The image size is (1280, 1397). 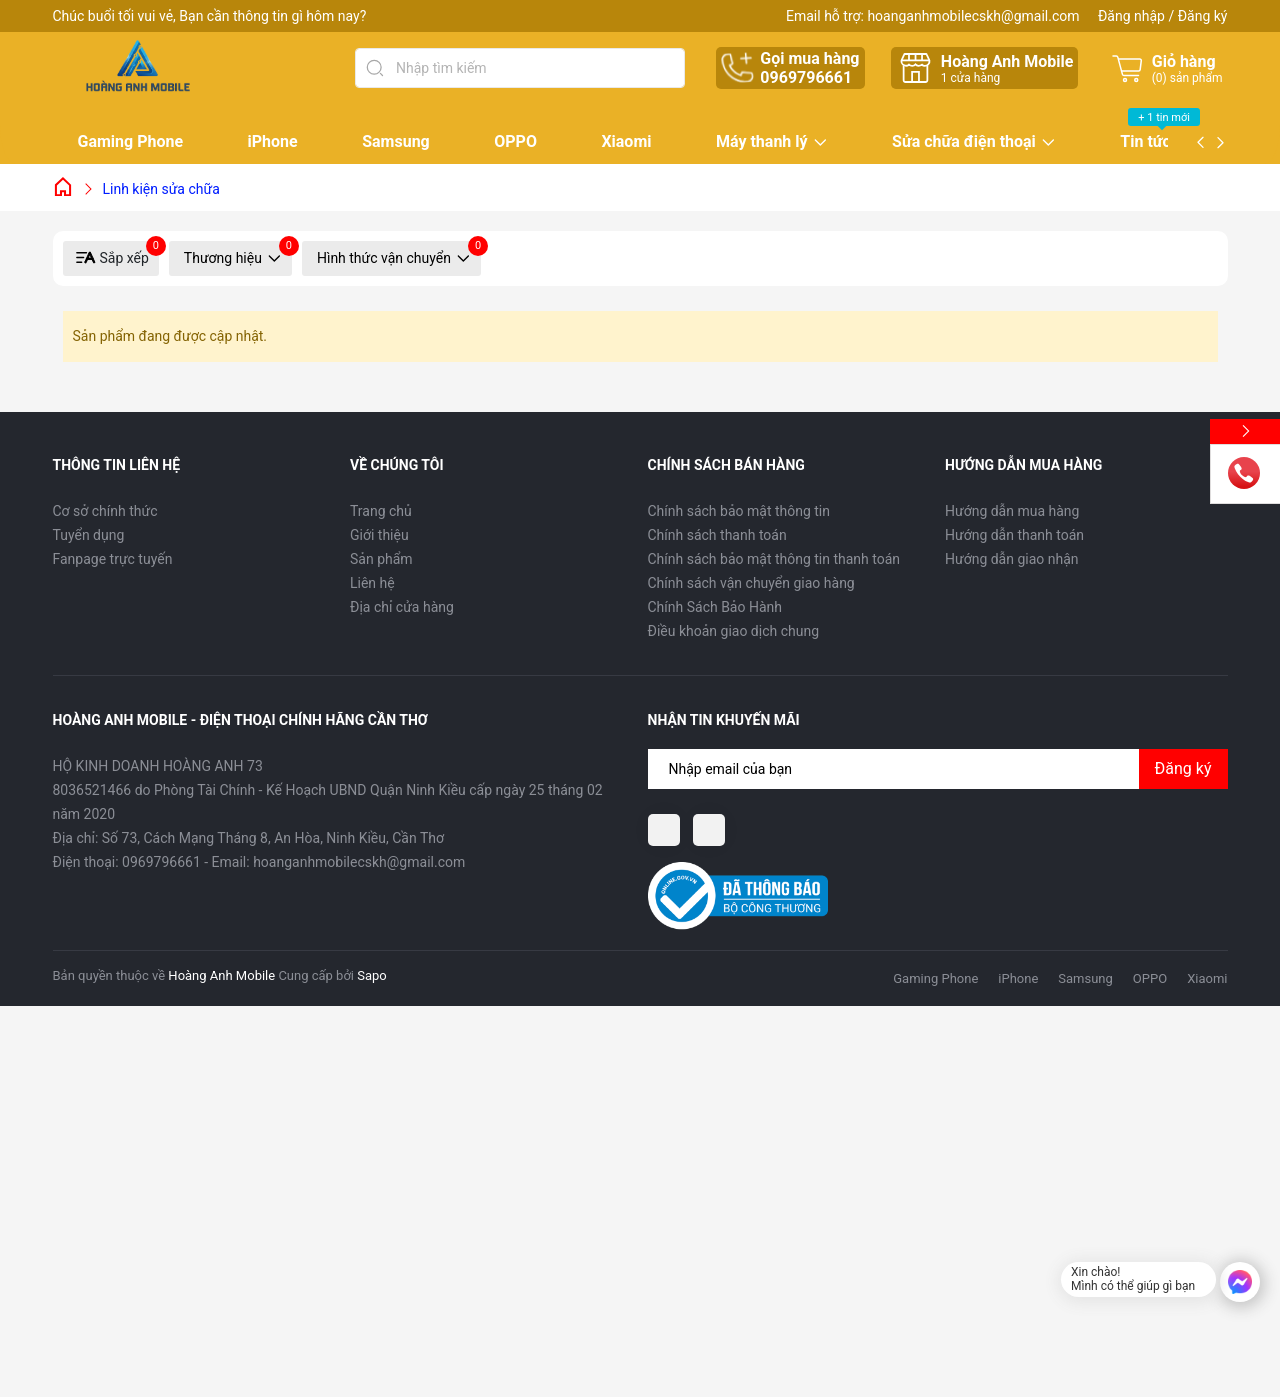 I want to click on OPPO, so click(x=515, y=141).